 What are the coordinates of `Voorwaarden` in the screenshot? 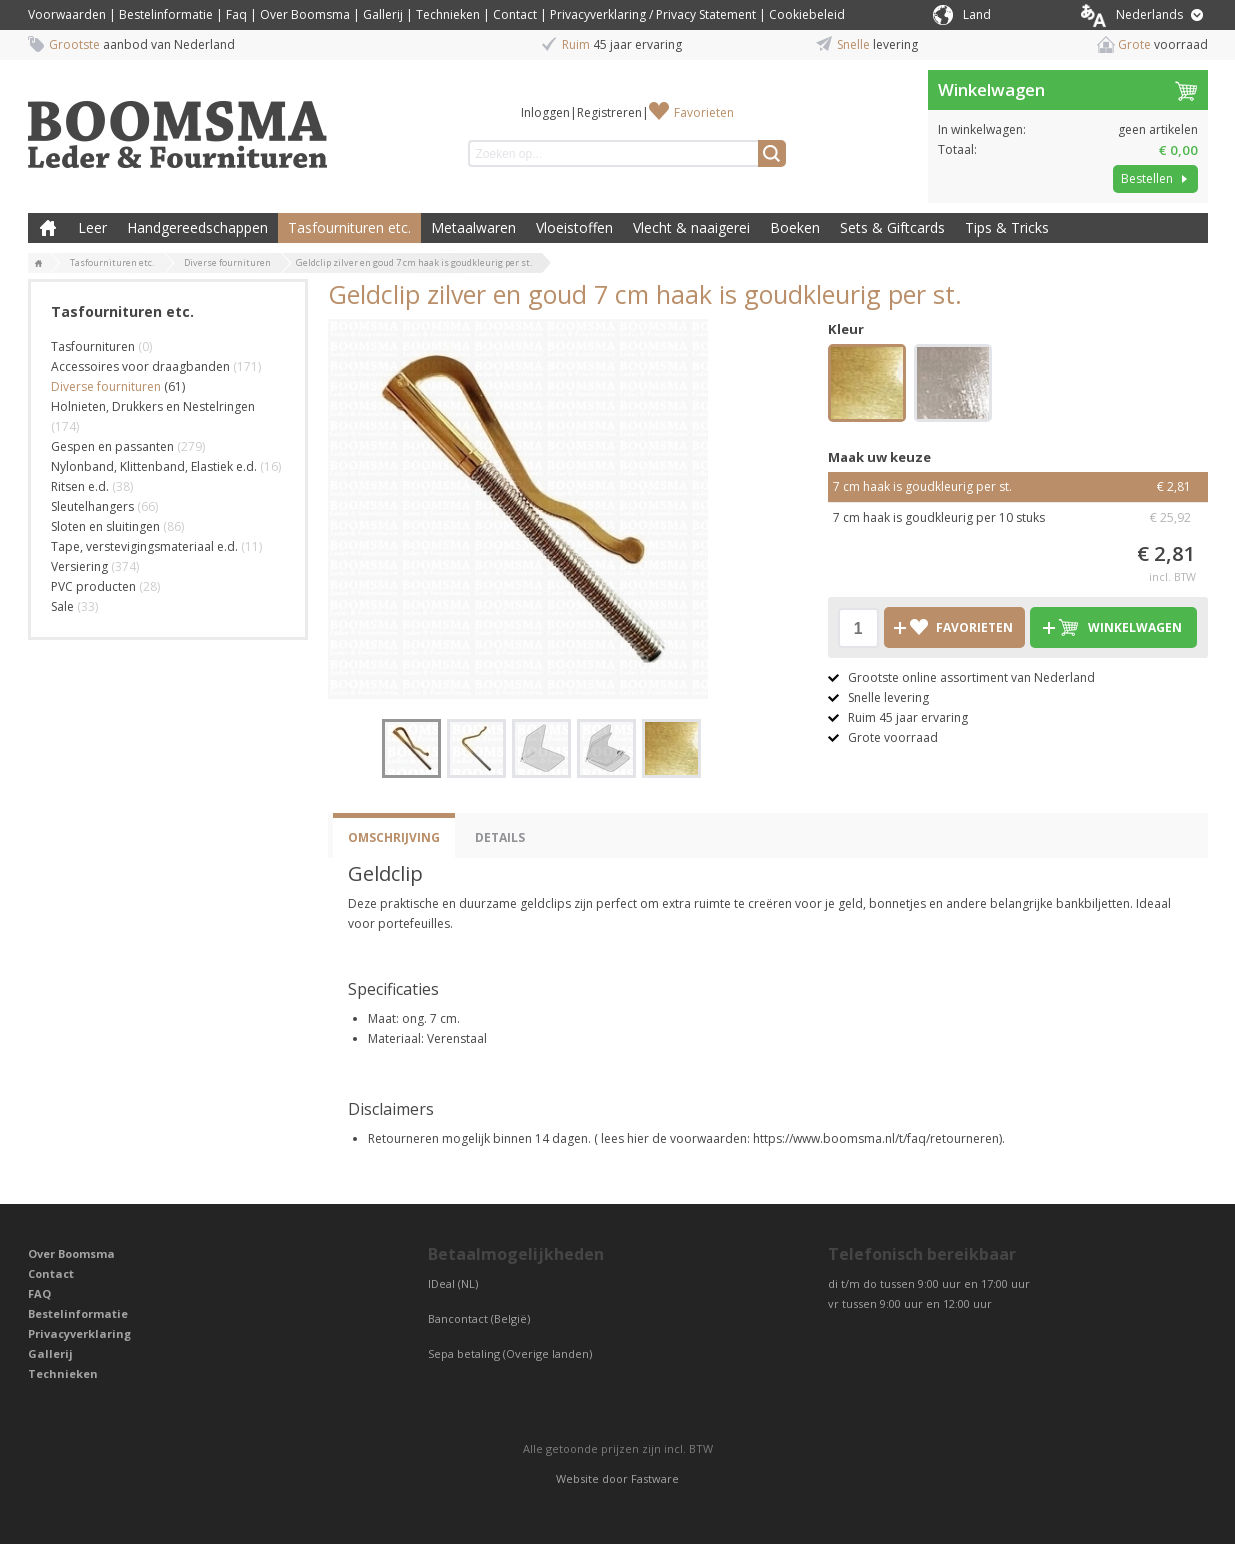 It's located at (67, 14).